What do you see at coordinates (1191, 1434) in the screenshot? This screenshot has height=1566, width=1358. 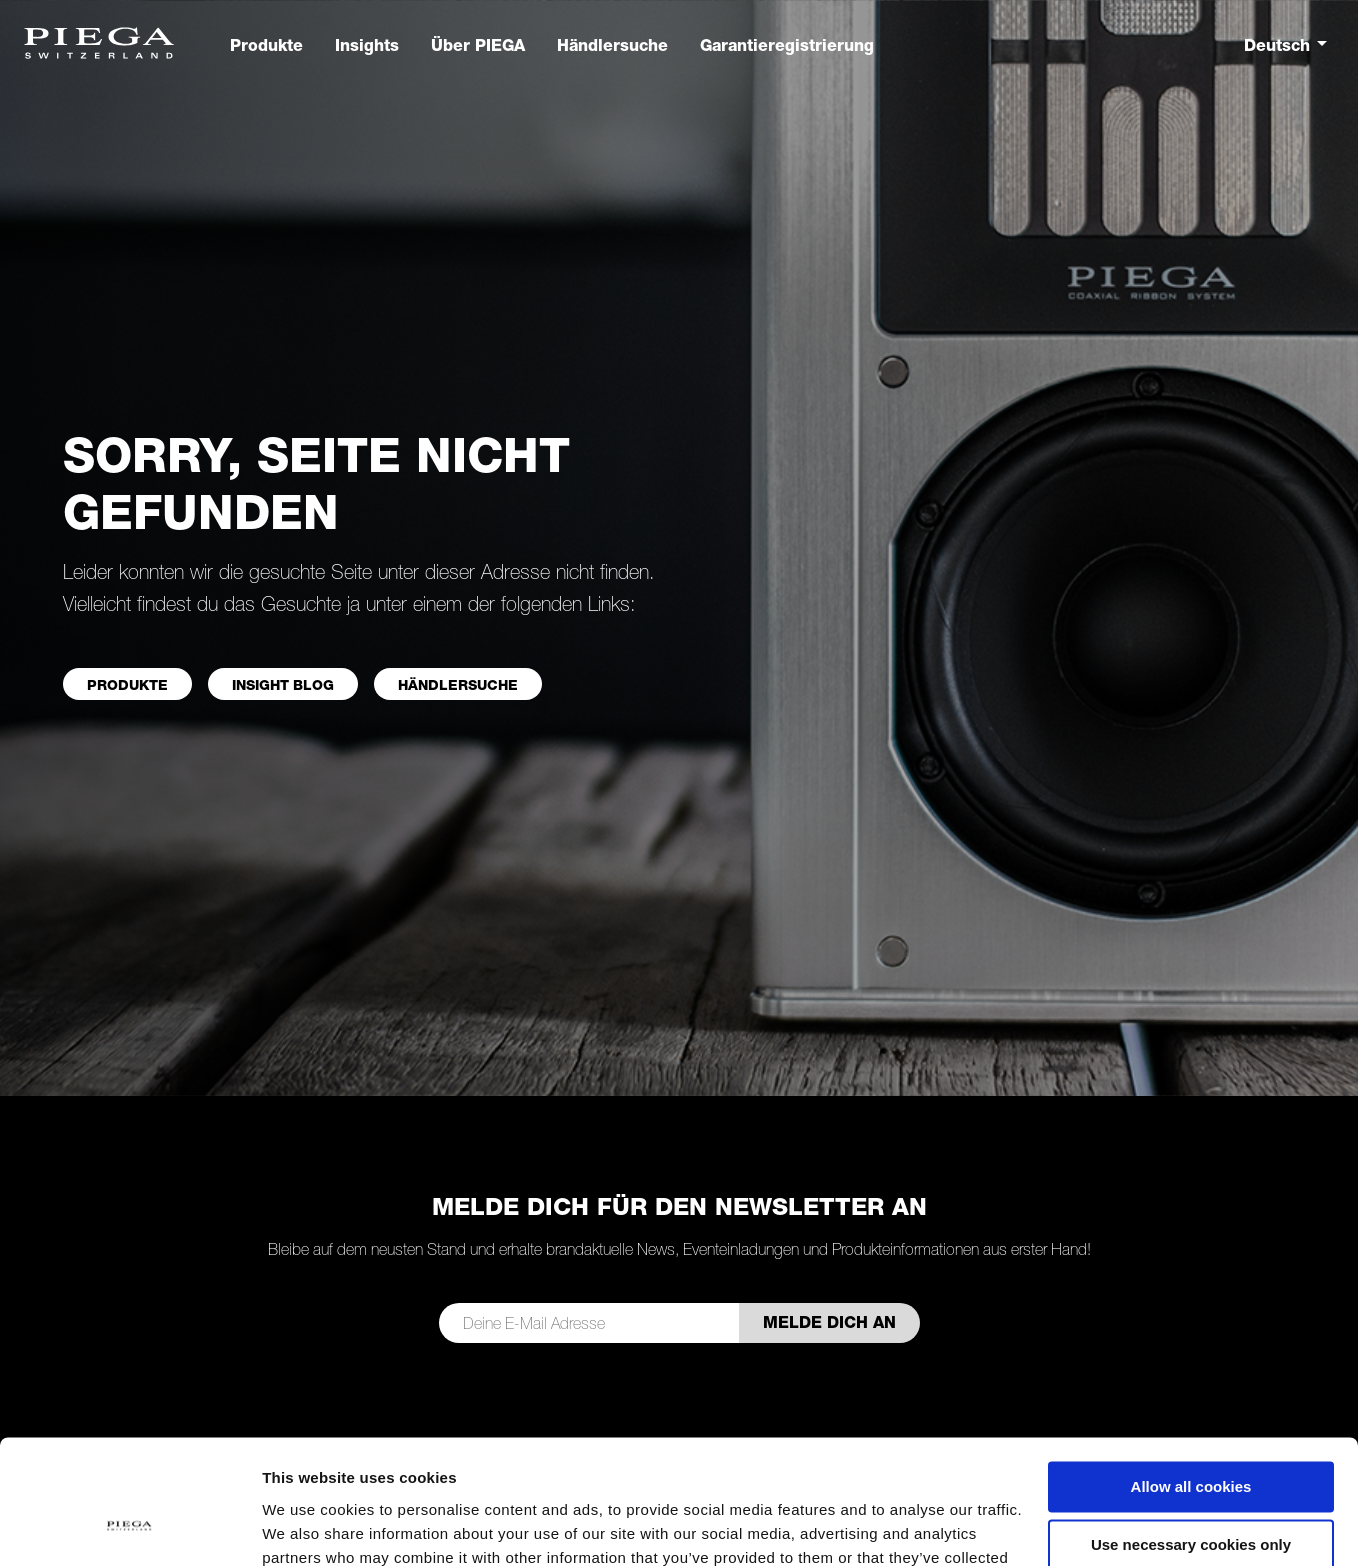 I see `Use necessary cookies only` at bounding box center [1191, 1434].